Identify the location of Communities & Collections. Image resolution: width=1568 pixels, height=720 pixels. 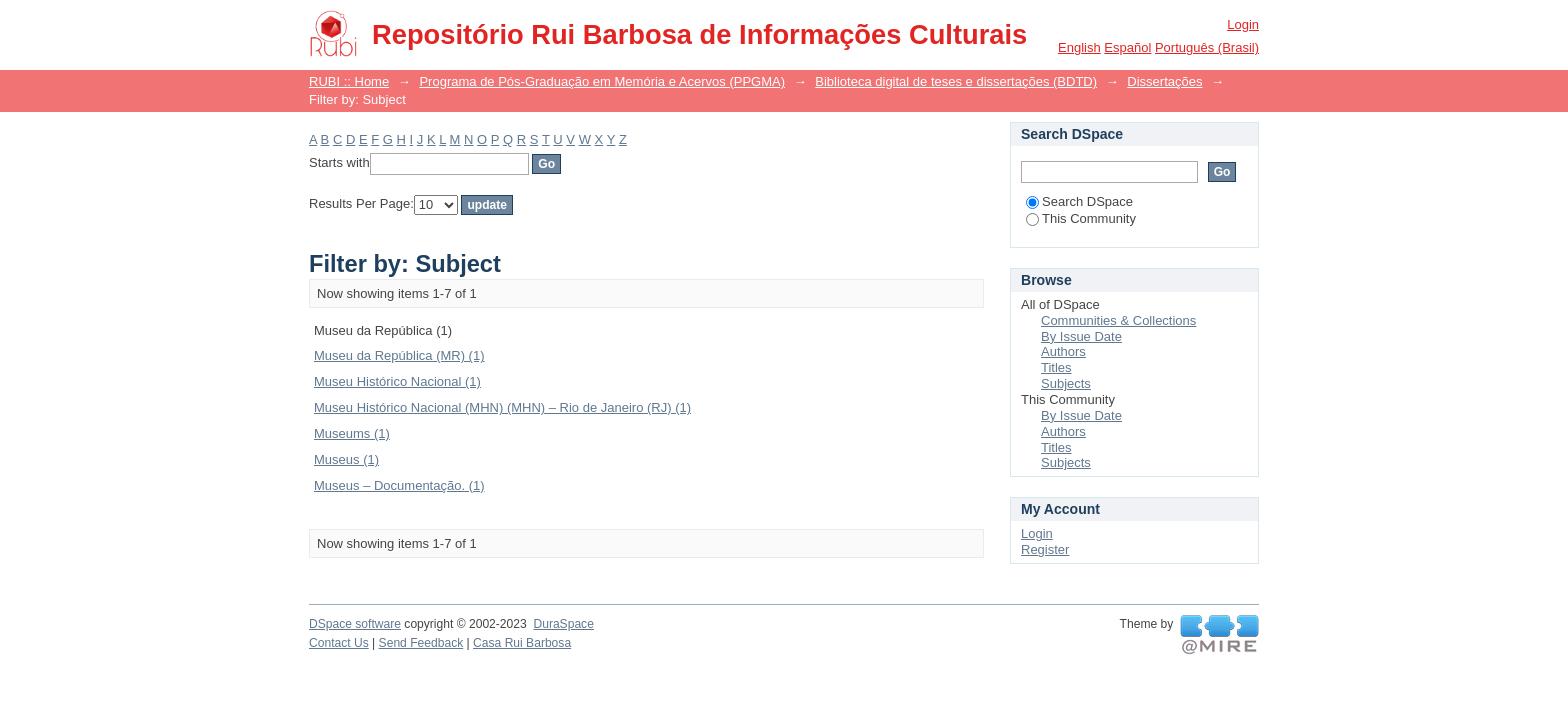
(1118, 320).